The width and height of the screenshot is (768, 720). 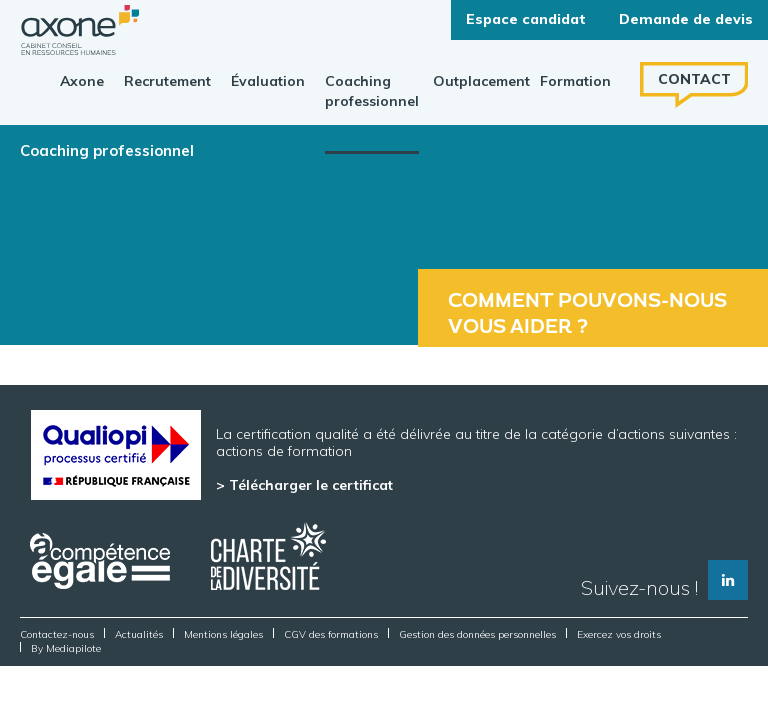 I want to click on Demande de devis, so click(x=686, y=19).